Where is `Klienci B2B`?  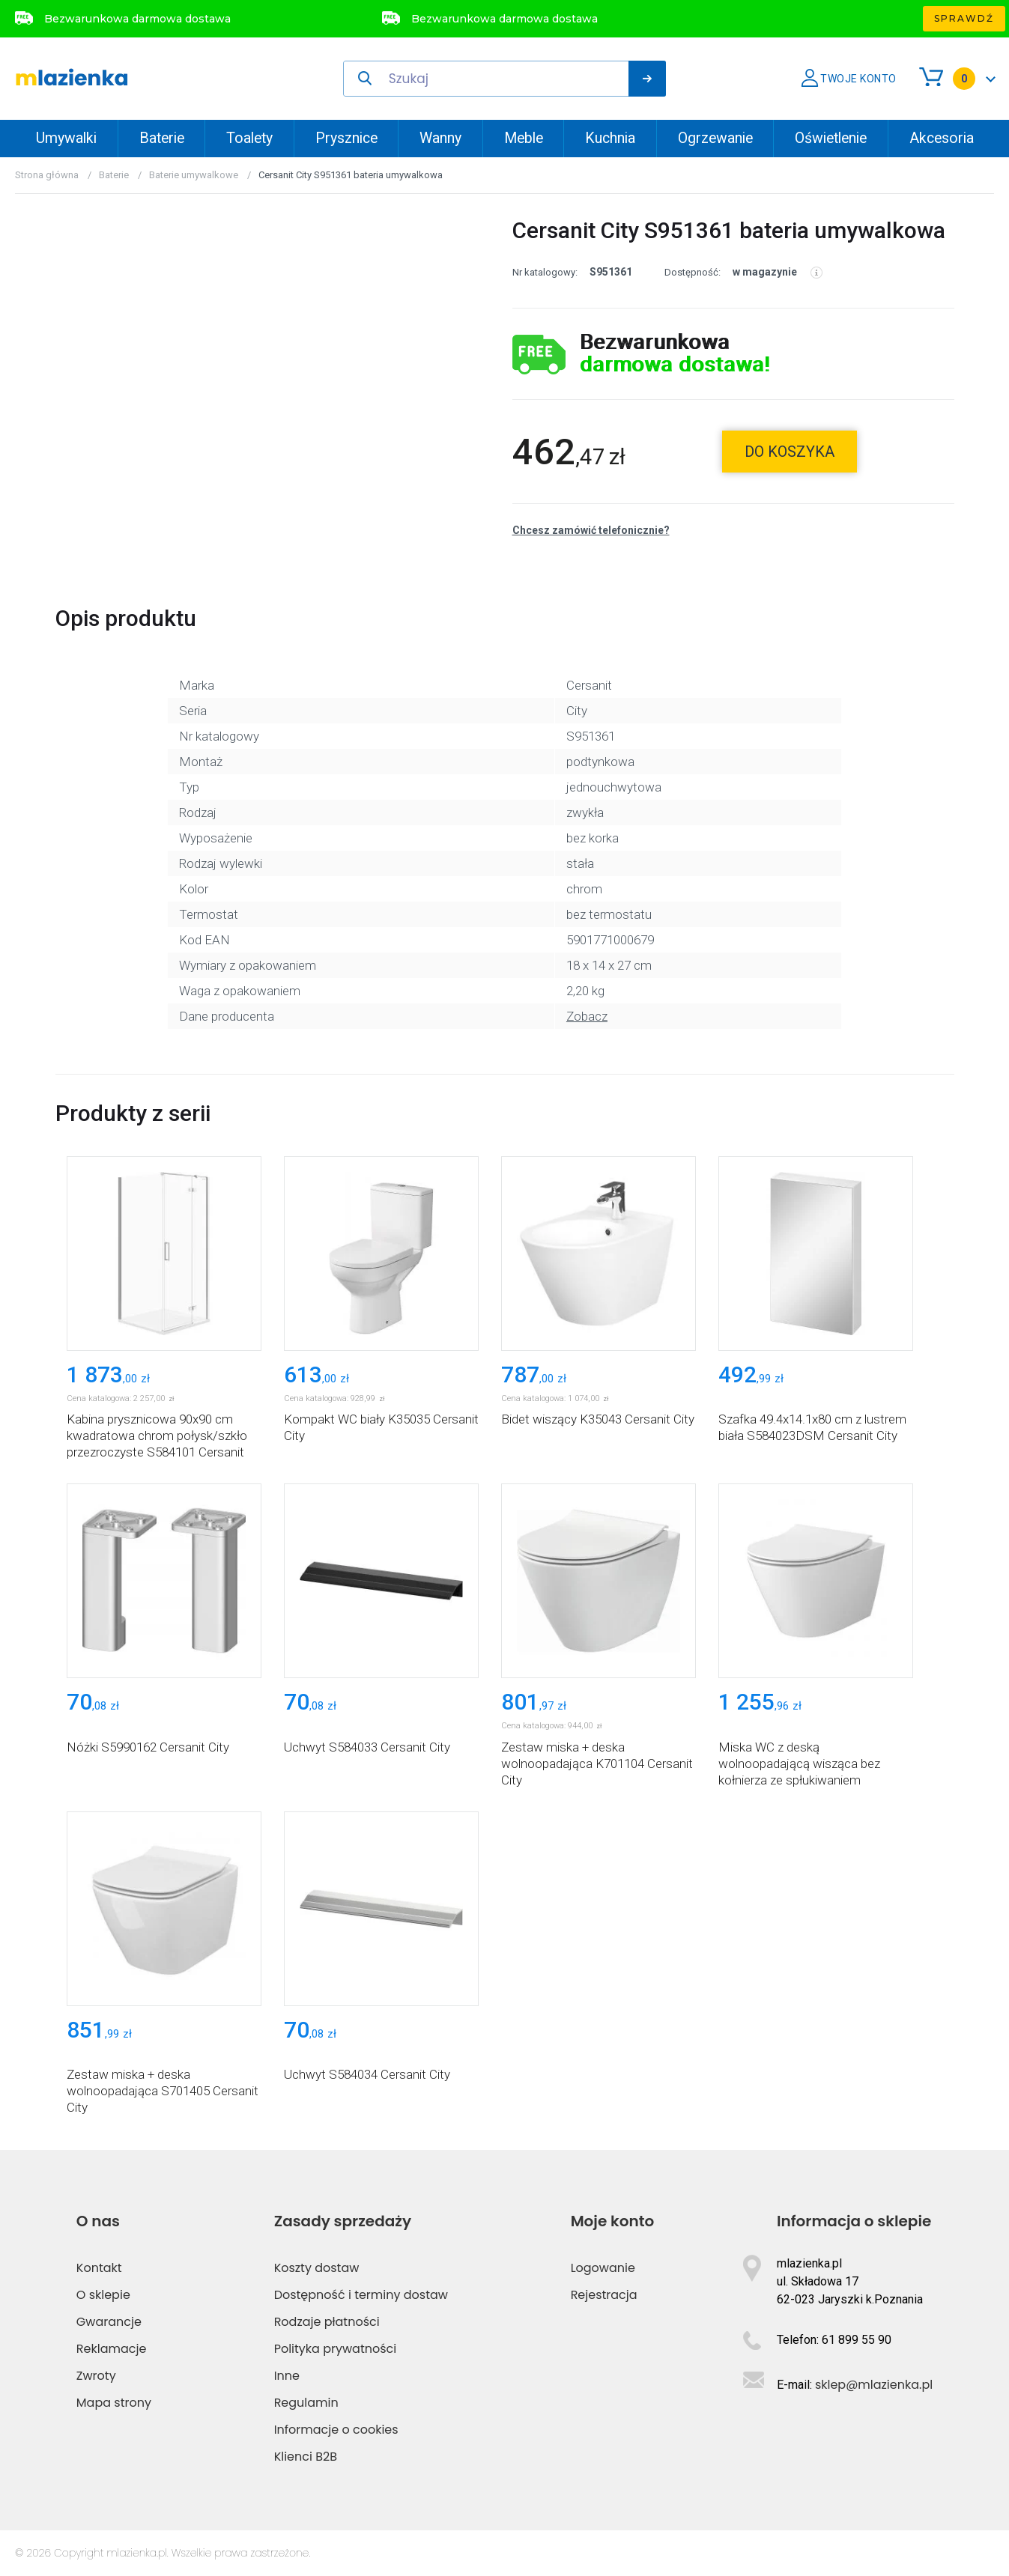 Klienci B2B is located at coordinates (305, 2456).